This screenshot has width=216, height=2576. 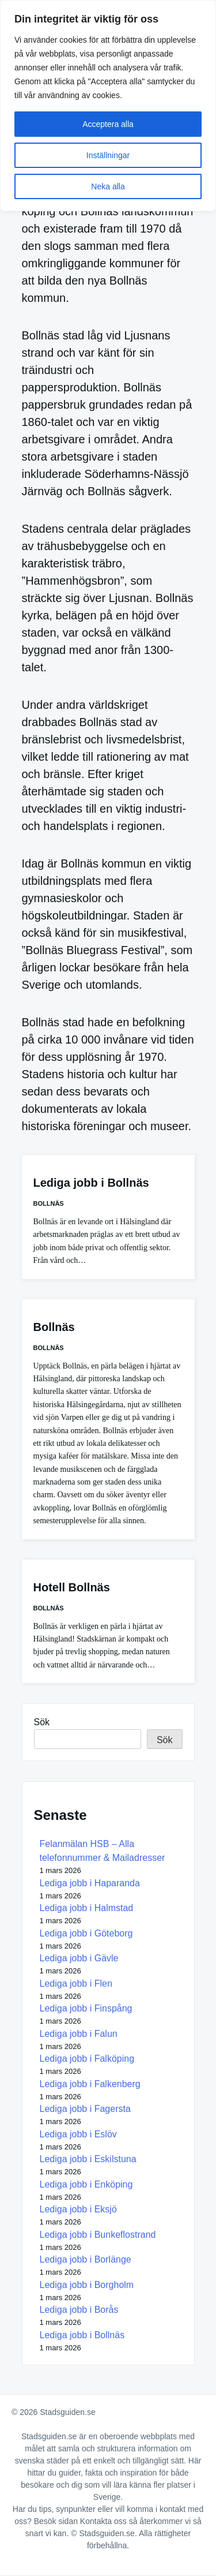 I want to click on Lediga jobb i Enköping, so click(x=86, y=2184).